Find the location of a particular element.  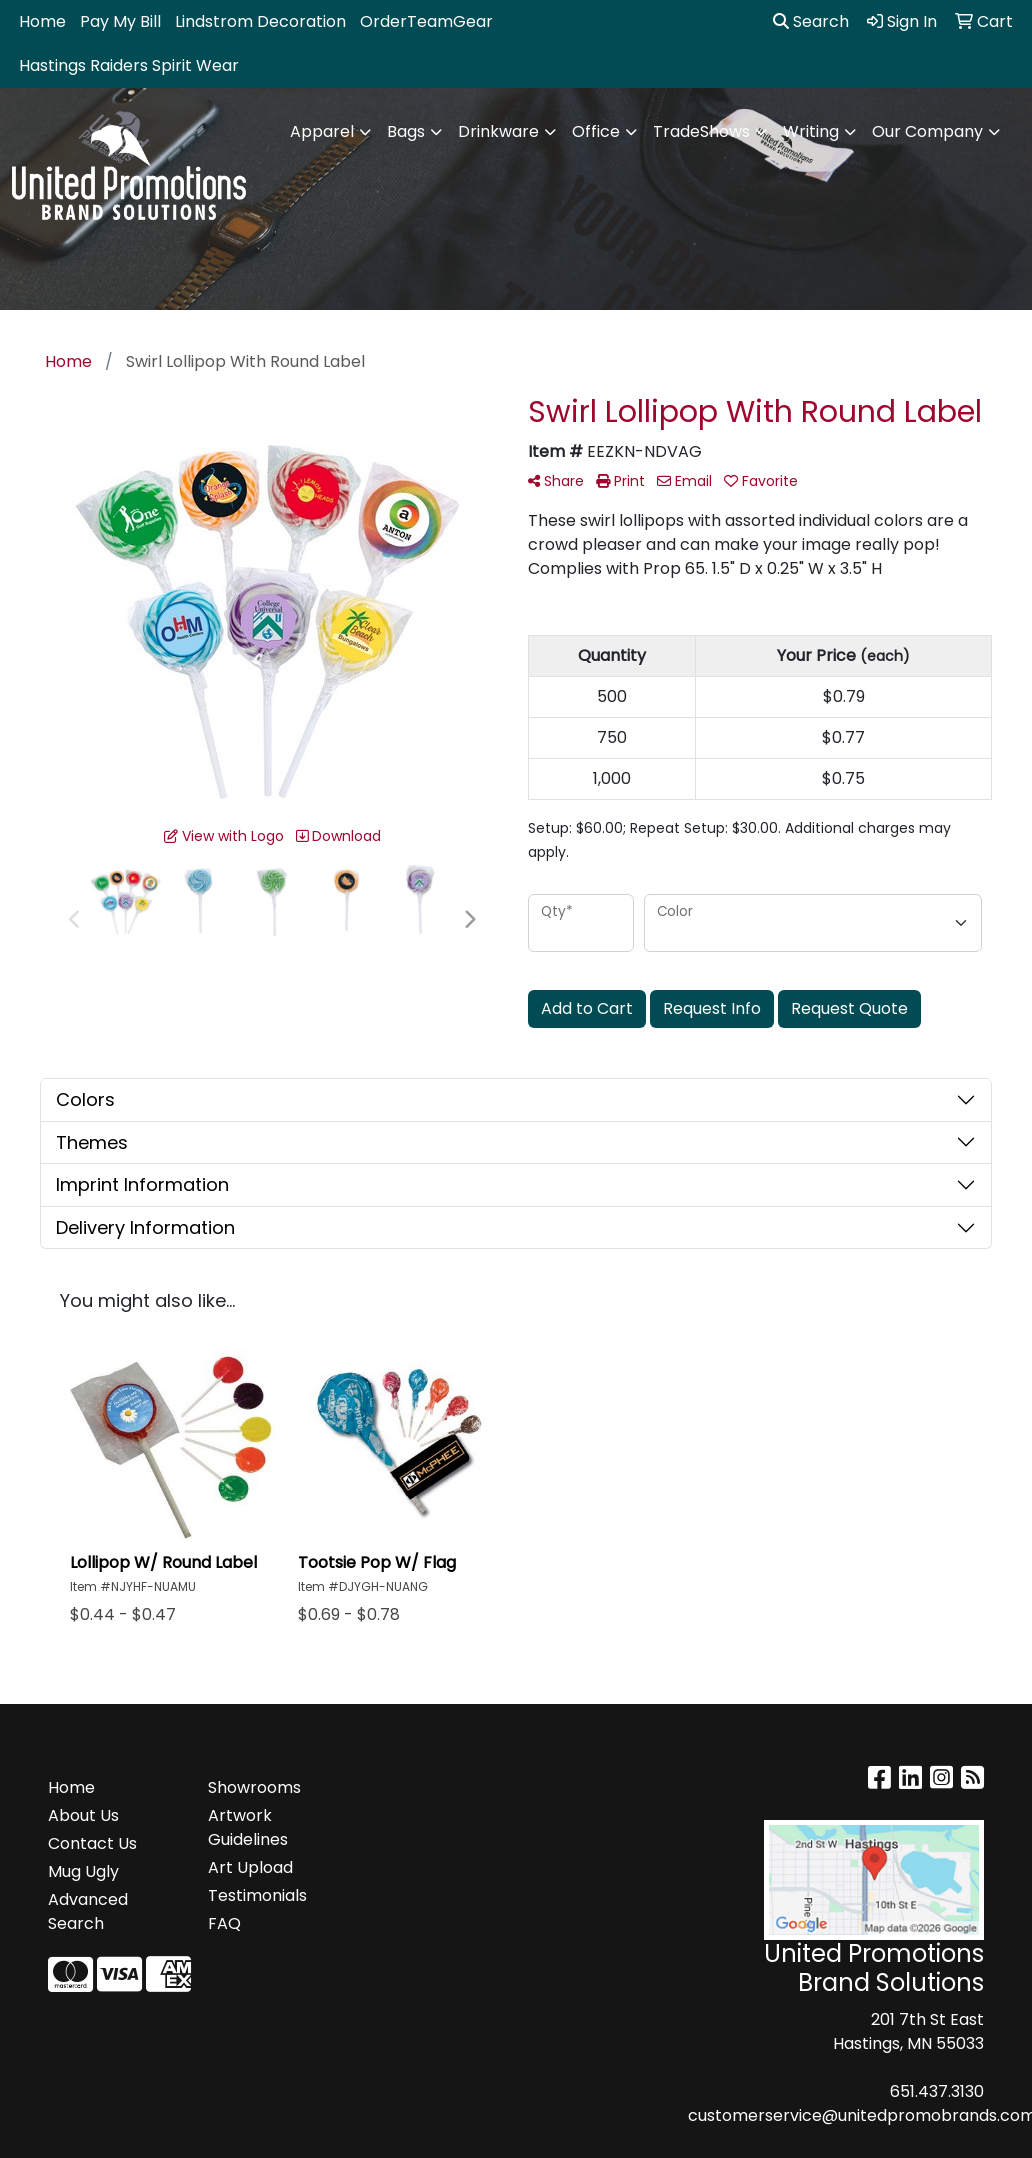

Art Upload is located at coordinates (250, 1867).